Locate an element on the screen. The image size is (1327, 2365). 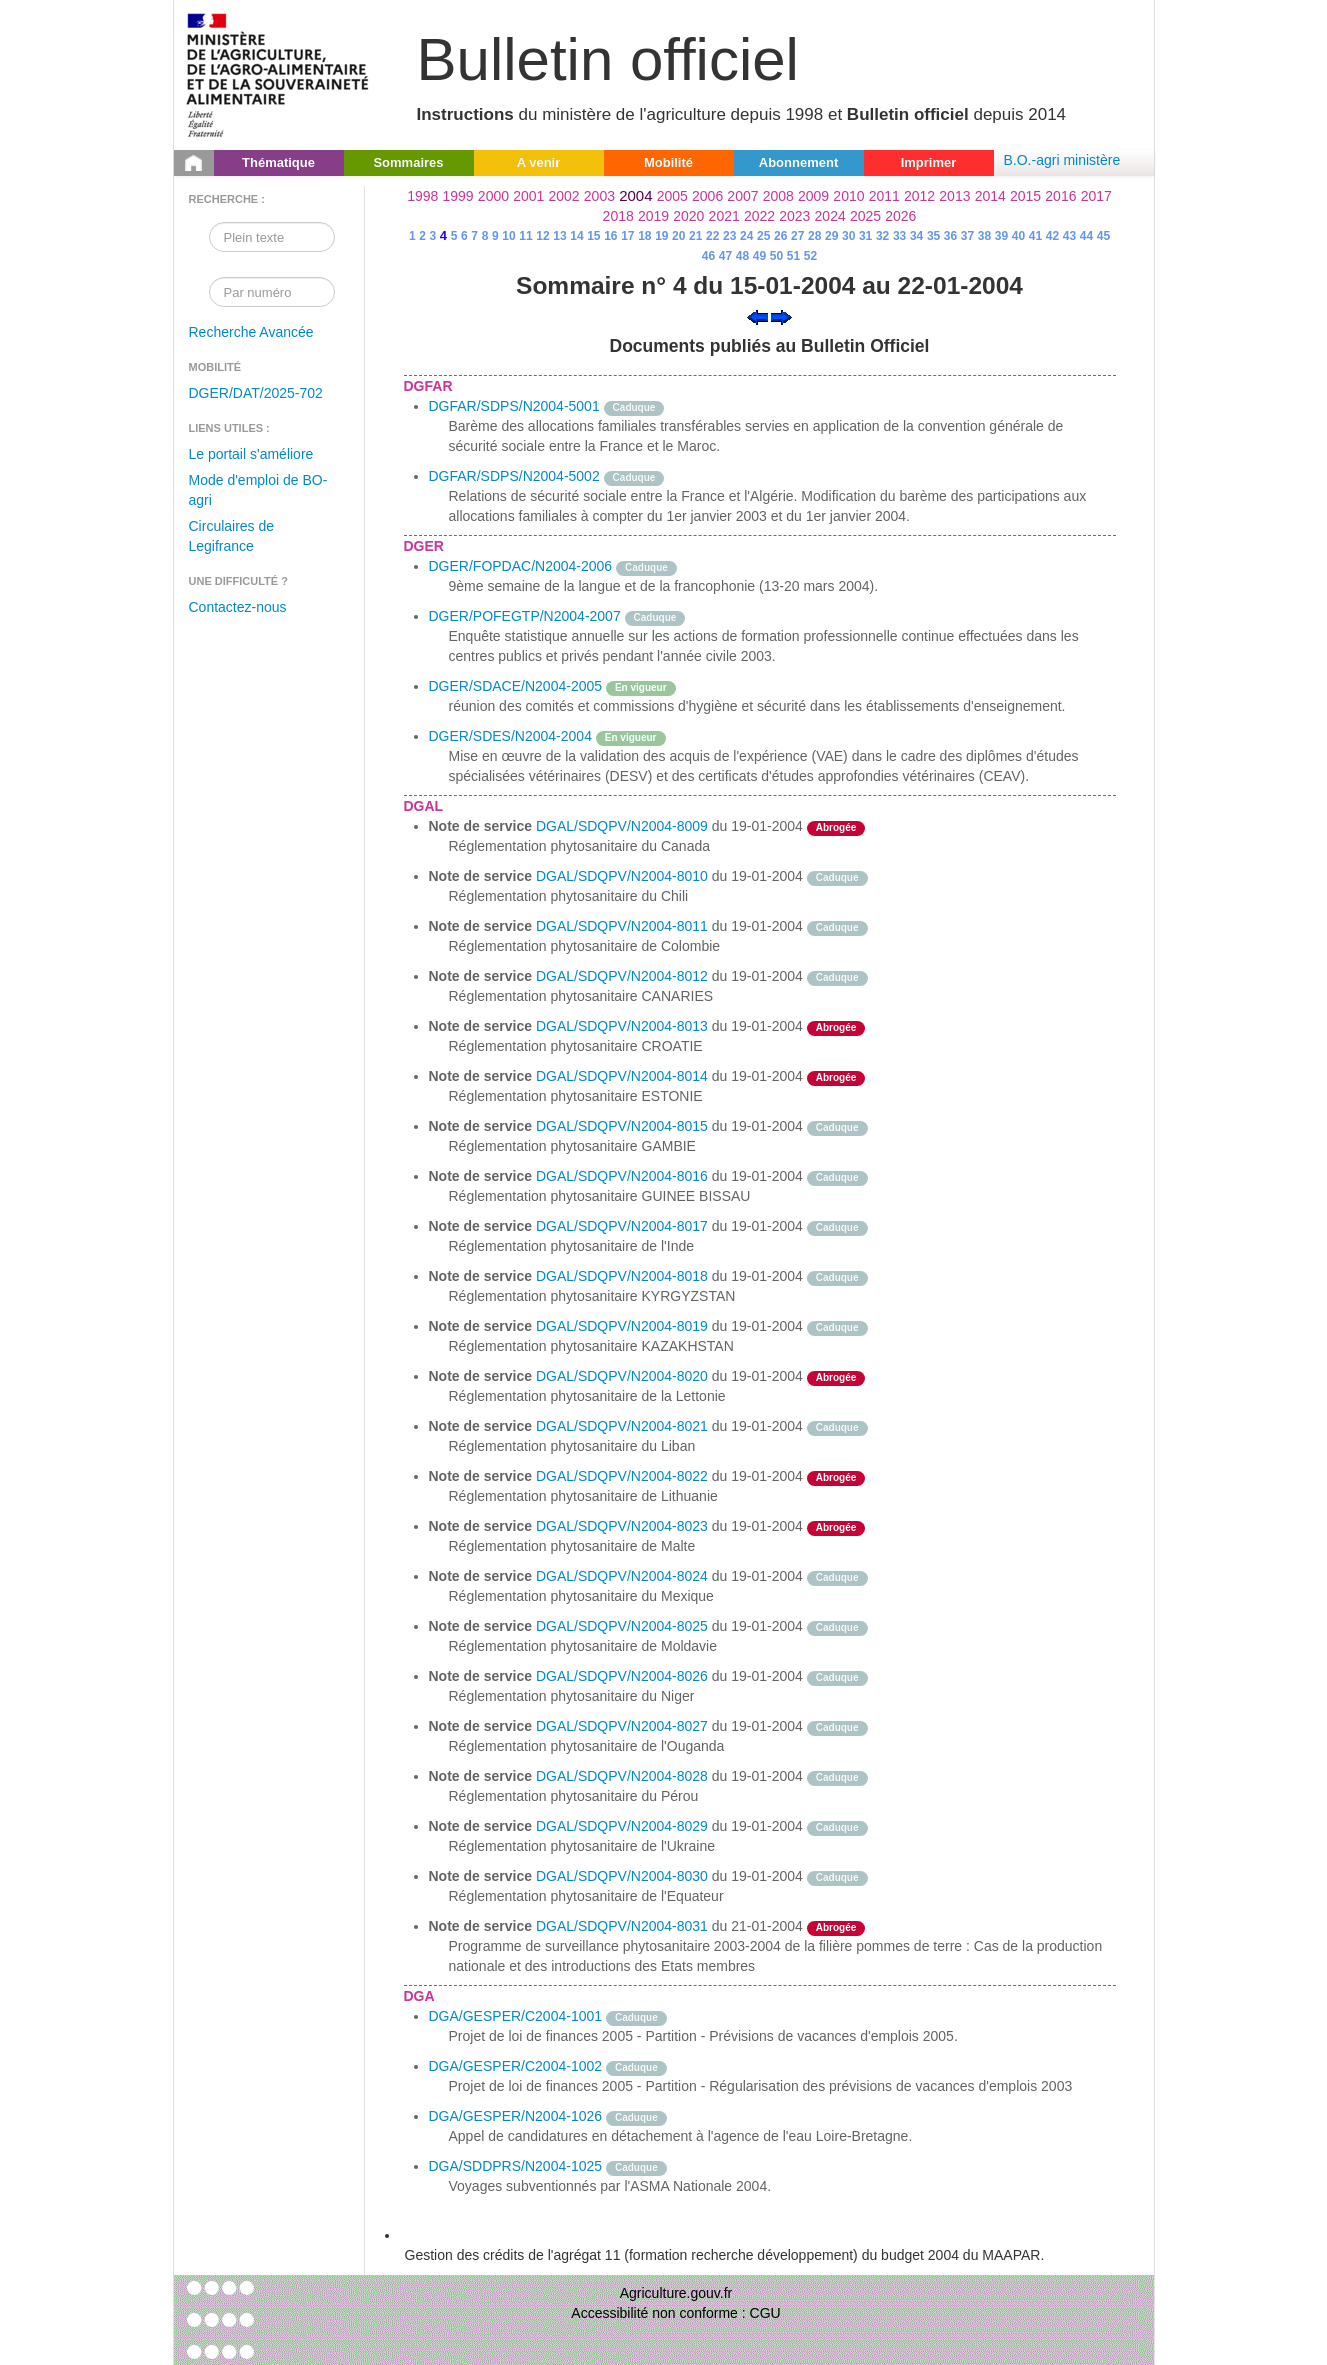
DGAL/SDQPV/N2004-8030 is located at coordinates (622, 1876).